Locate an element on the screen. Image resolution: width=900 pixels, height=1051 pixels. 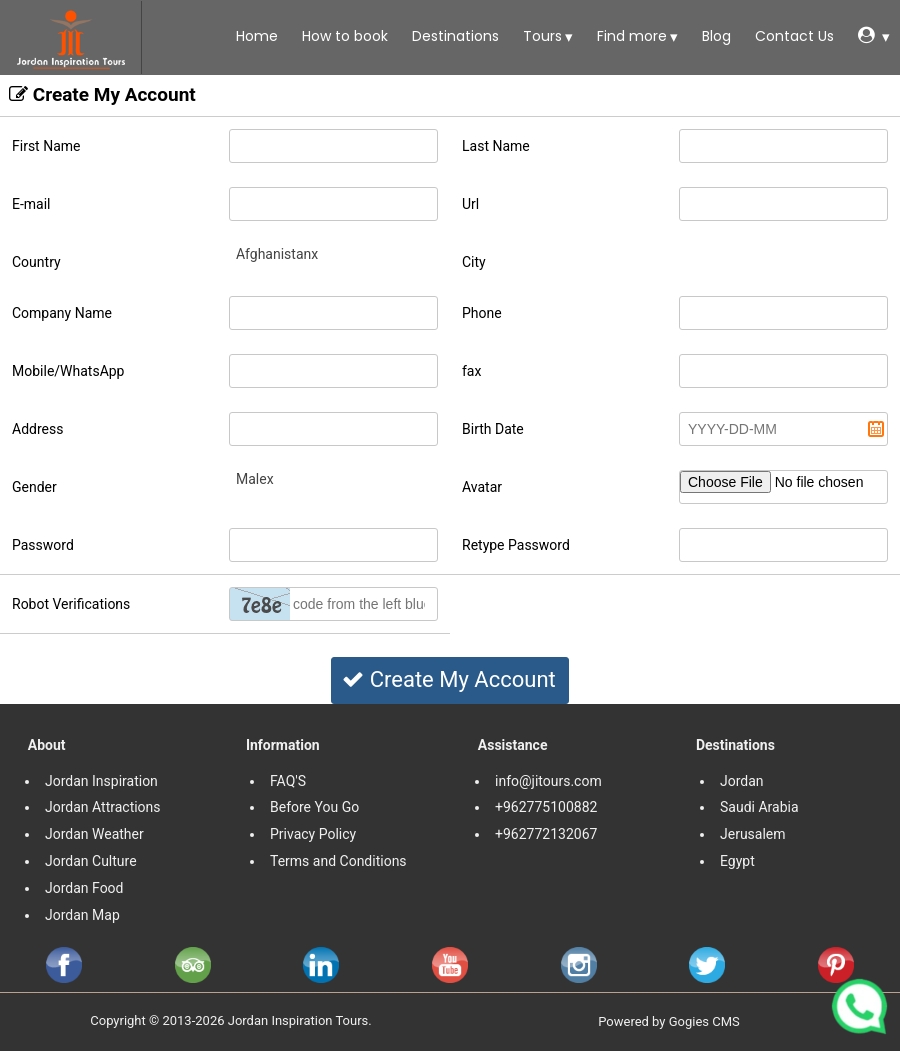
Terms and Conditions is located at coordinates (340, 861).